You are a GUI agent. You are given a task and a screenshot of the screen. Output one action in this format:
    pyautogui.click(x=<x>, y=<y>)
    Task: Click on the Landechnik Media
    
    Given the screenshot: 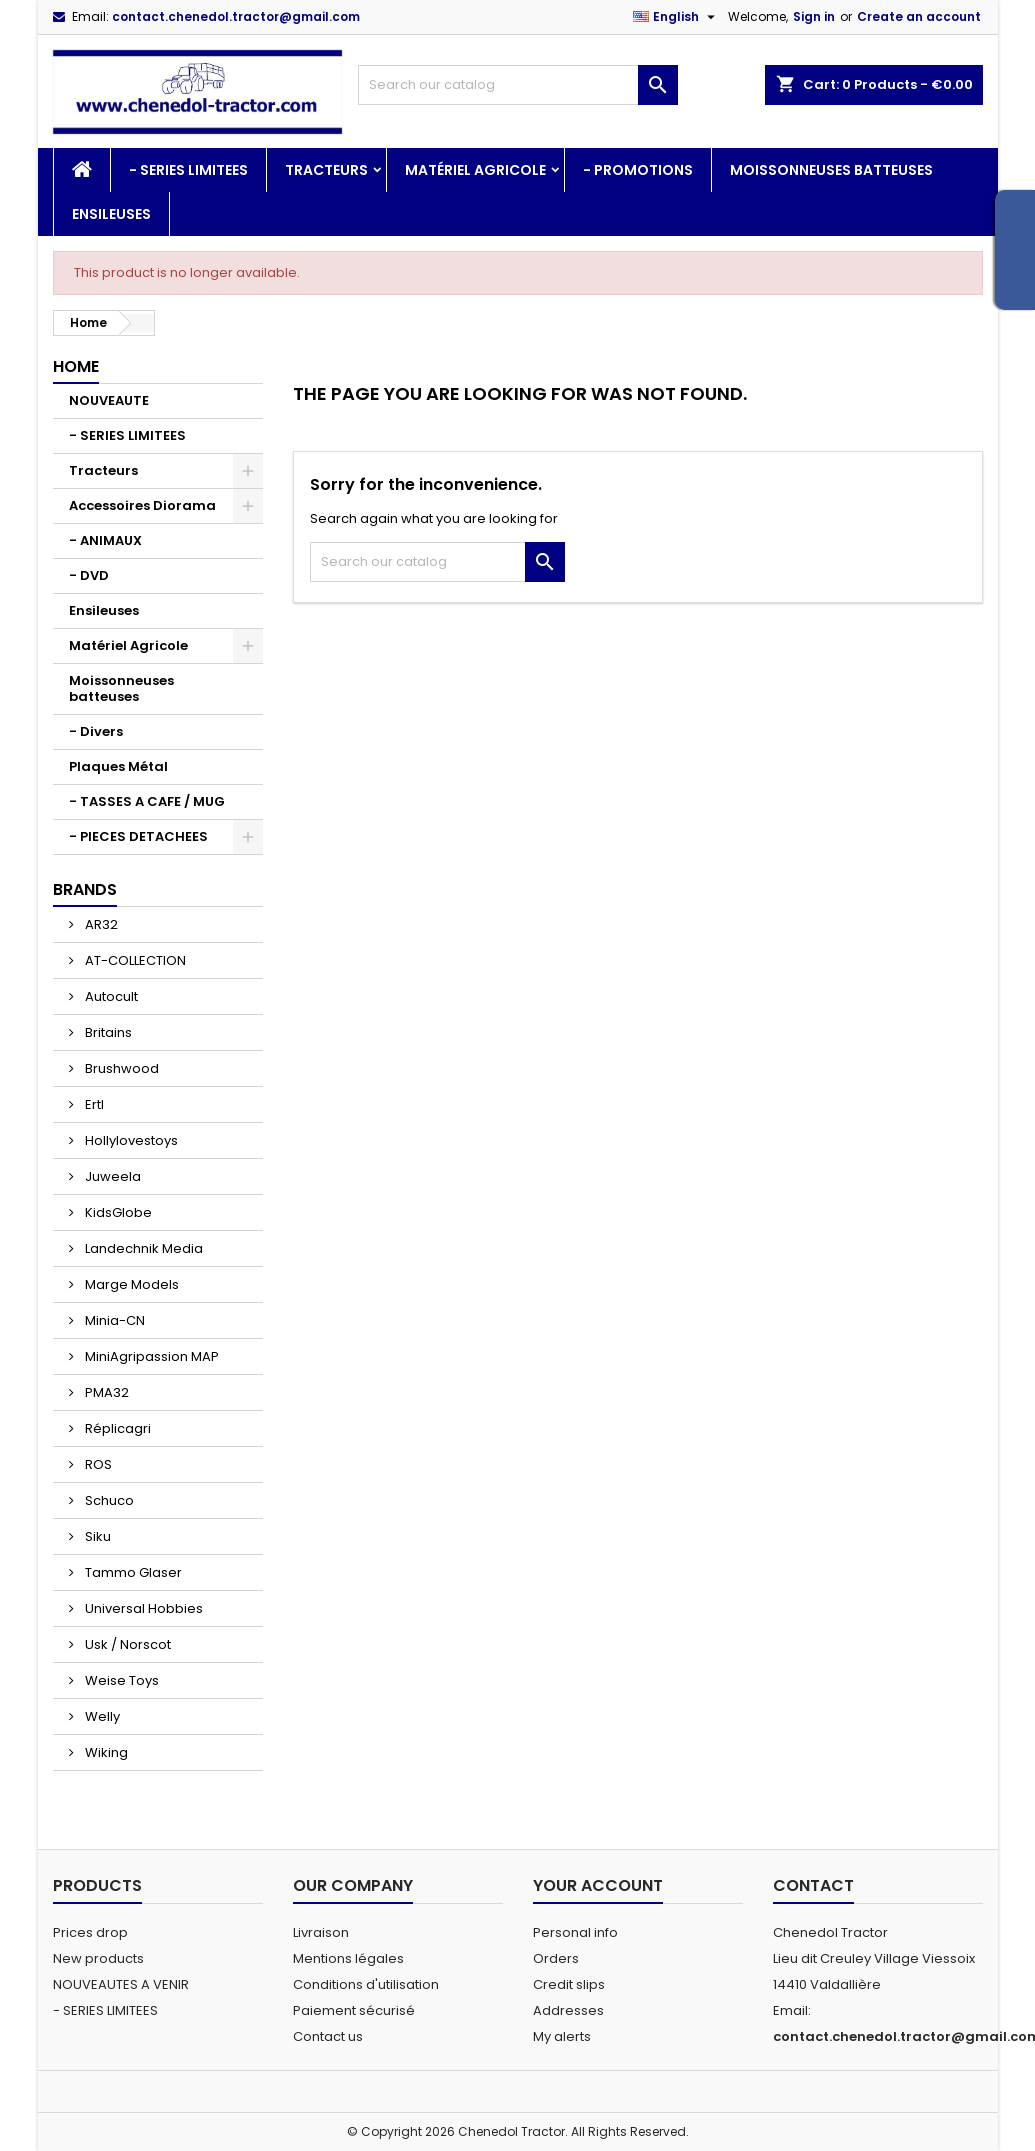 What is the action you would take?
    pyautogui.click(x=142, y=1248)
    